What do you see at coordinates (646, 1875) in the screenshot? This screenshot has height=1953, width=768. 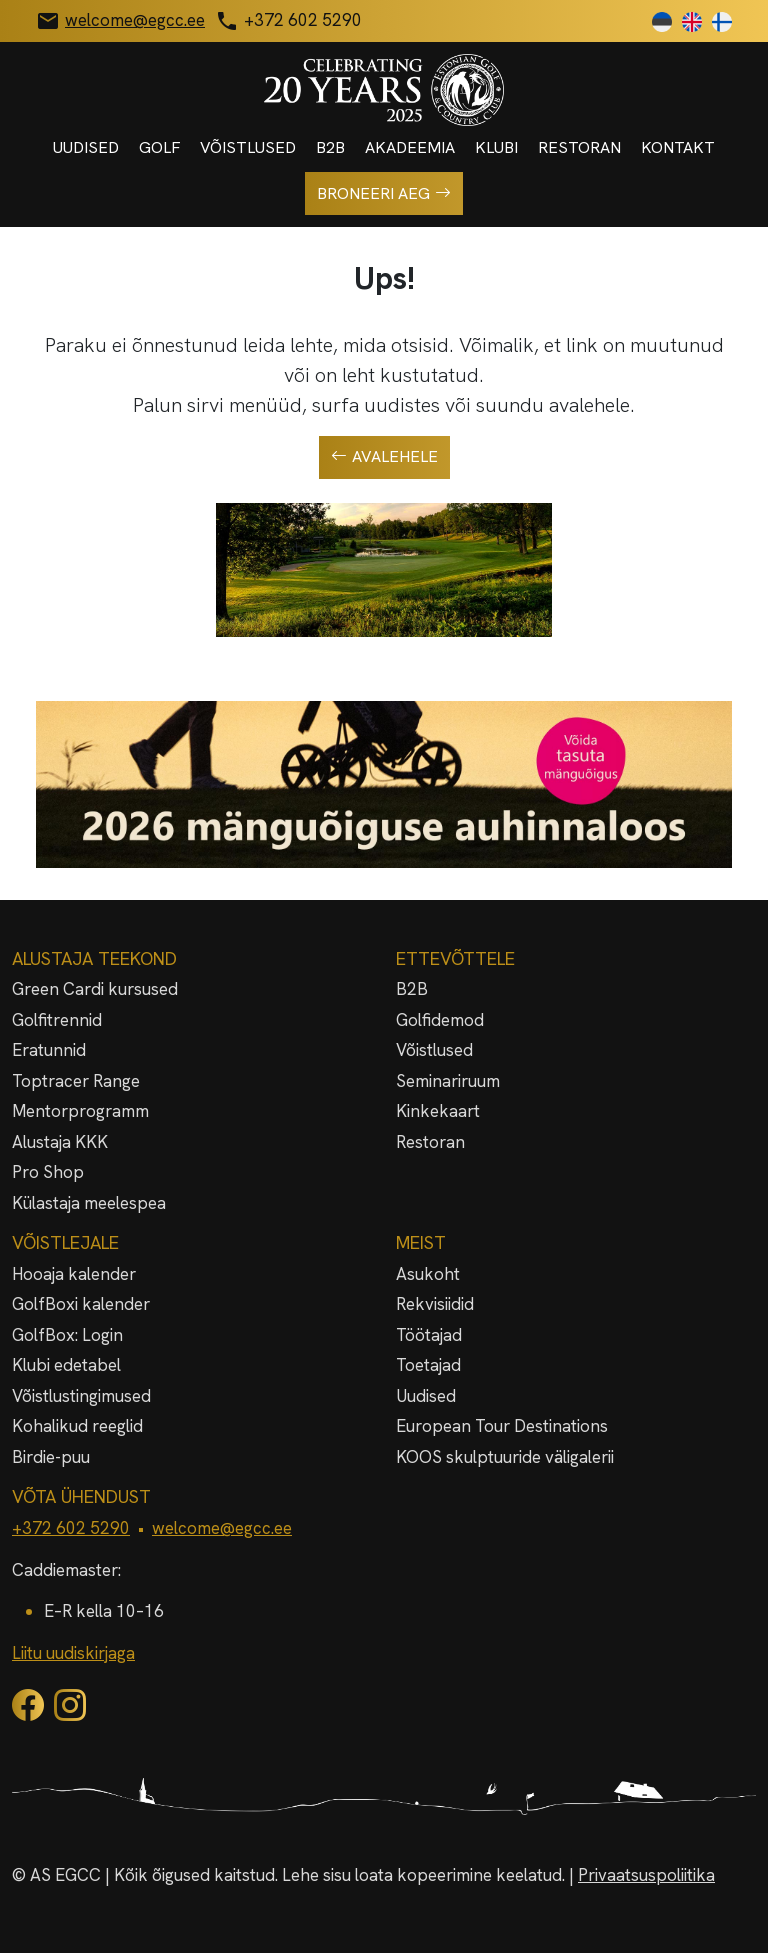 I see `Privaatsuspoliitika` at bounding box center [646, 1875].